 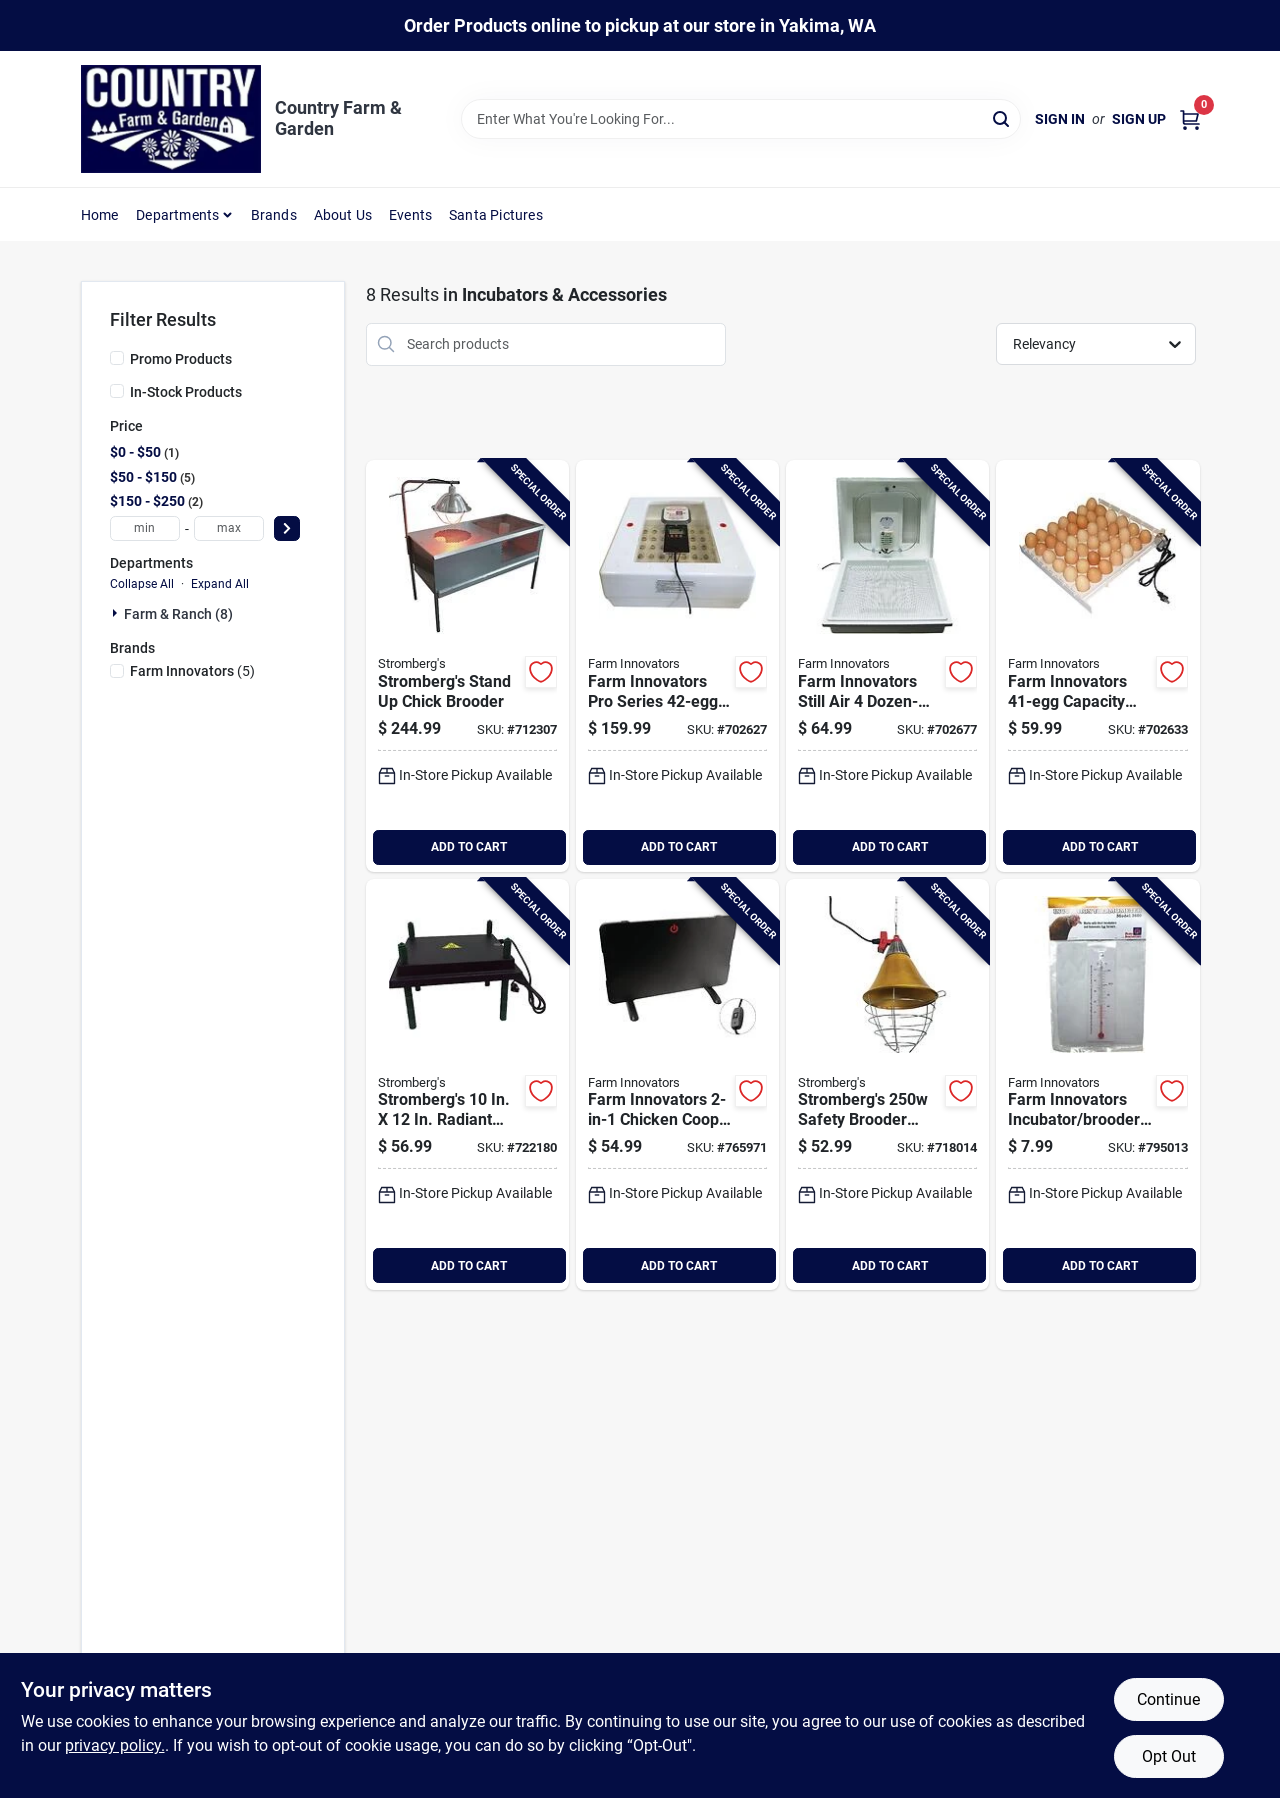 I want to click on [Go to farm-innovators-incubator-brooder-thermometer-085045036009 product page], so click(x=1097, y=1085).